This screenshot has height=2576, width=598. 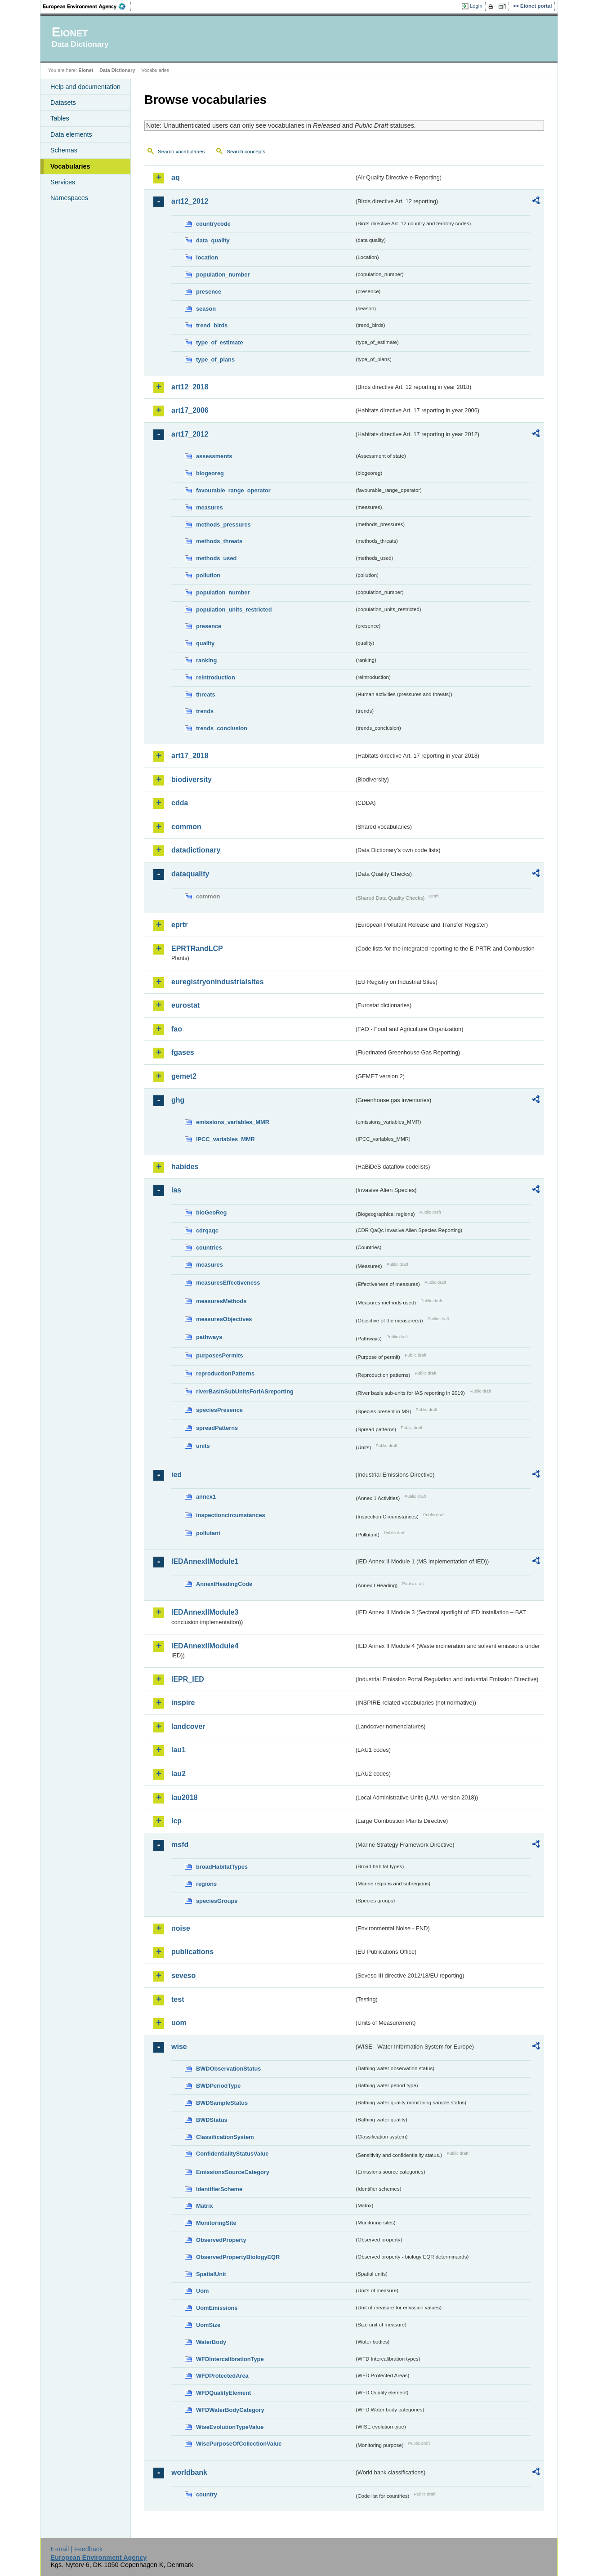 What do you see at coordinates (85, 86) in the screenshot?
I see `Help and documentation` at bounding box center [85, 86].